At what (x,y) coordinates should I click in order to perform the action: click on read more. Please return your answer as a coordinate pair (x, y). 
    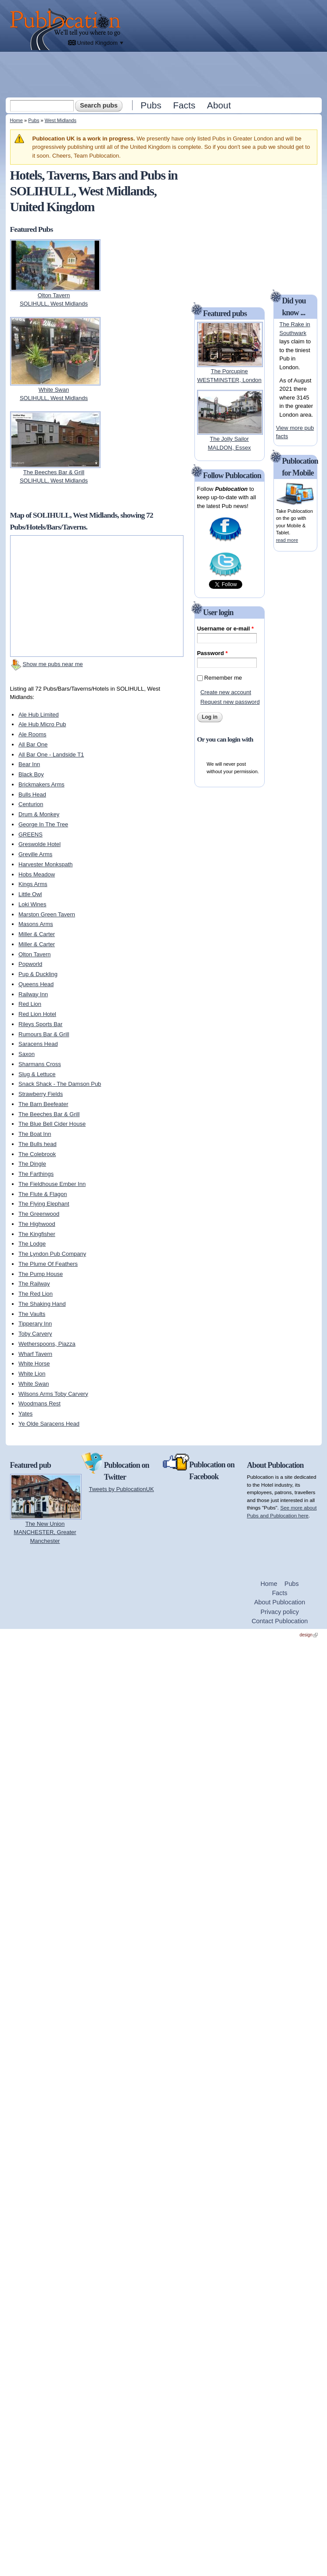
    Looking at the image, I should click on (287, 540).